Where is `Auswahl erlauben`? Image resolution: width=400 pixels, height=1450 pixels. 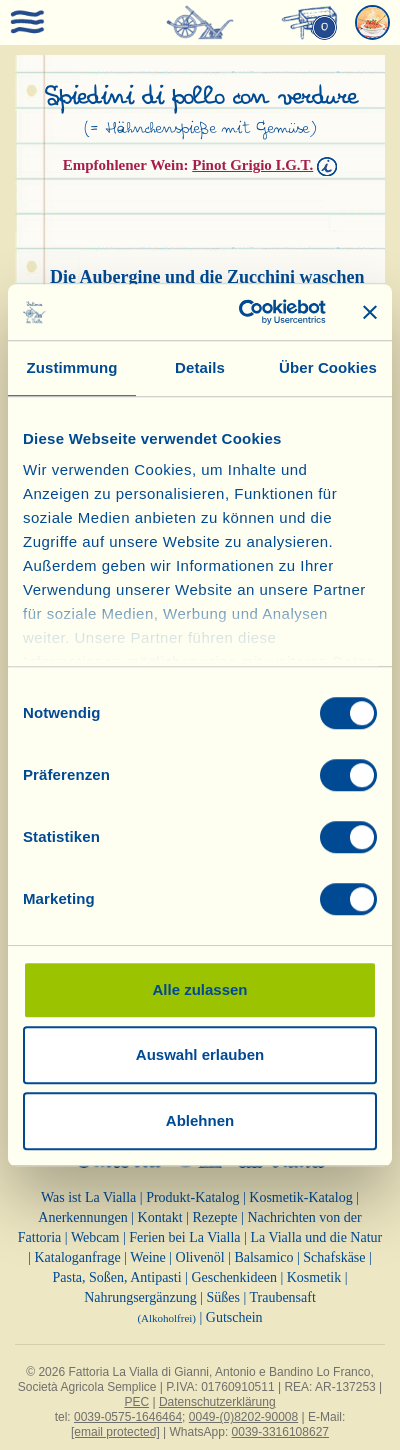
Auswahl erlauben is located at coordinates (200, 1054).